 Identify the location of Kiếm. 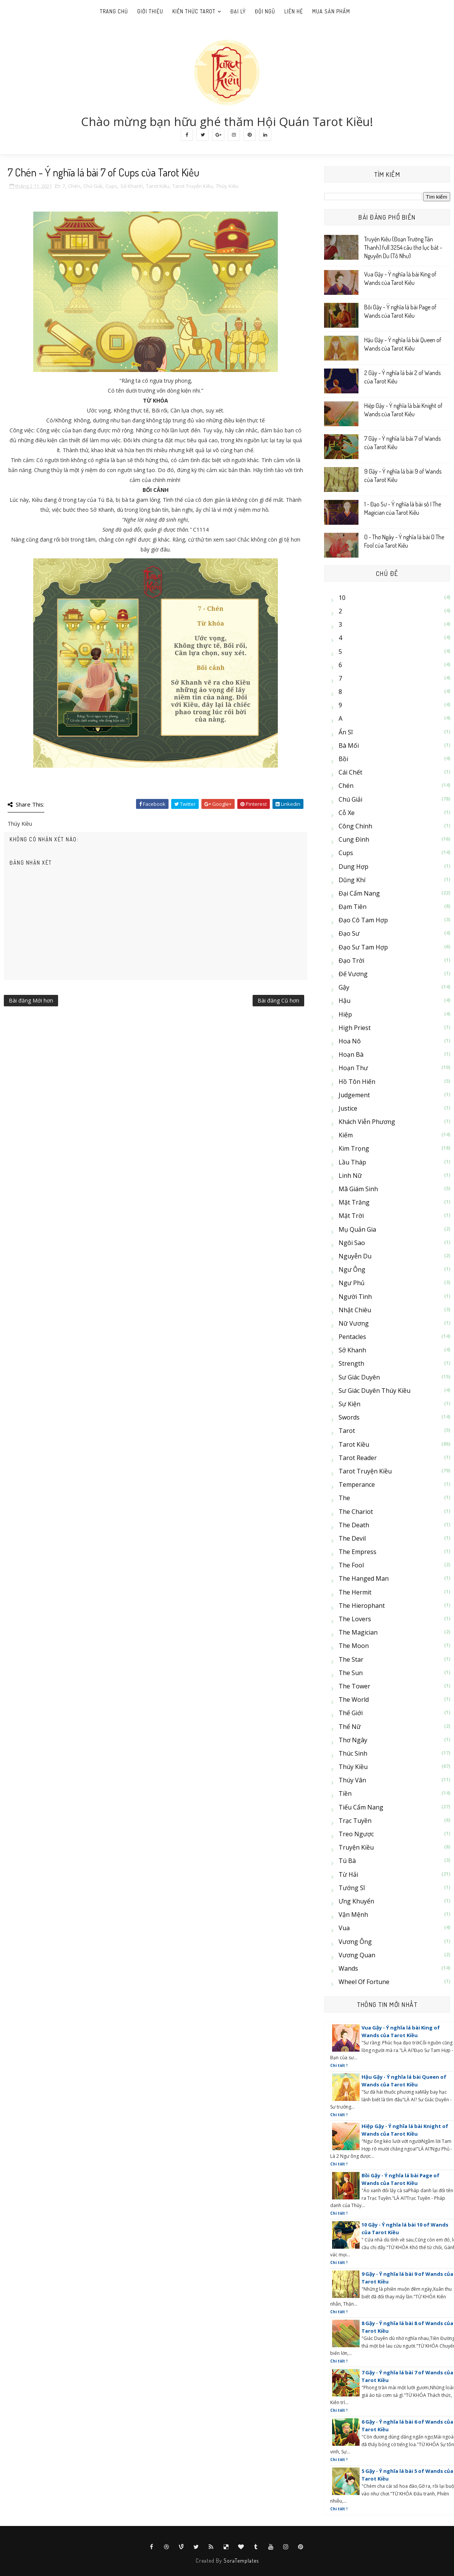
(346, 1135).